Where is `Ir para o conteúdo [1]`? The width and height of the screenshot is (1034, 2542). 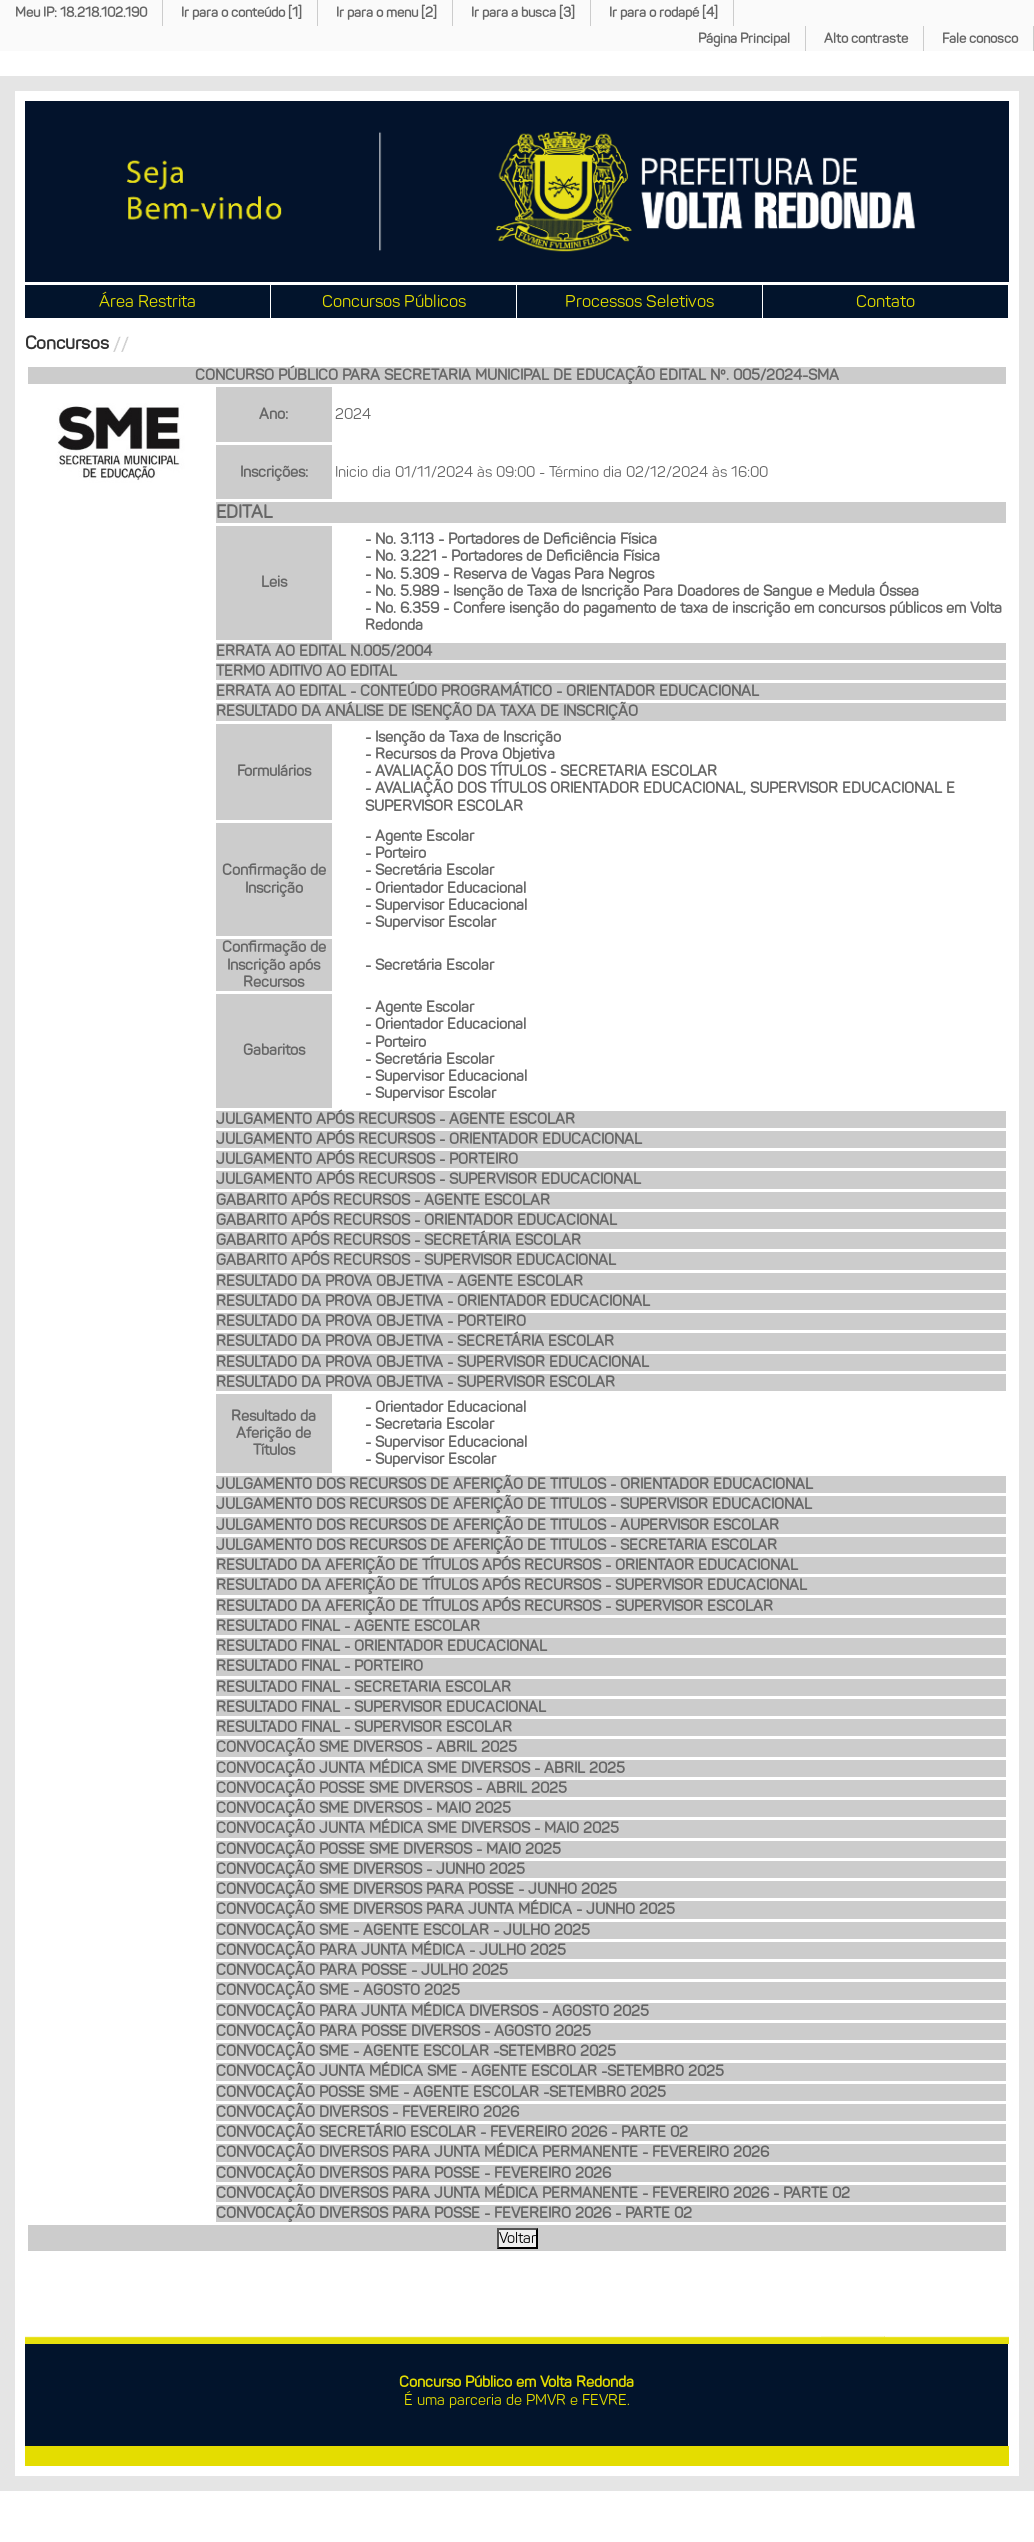 Ir para o conteúdo [1] is located at coordinates (241, 12).